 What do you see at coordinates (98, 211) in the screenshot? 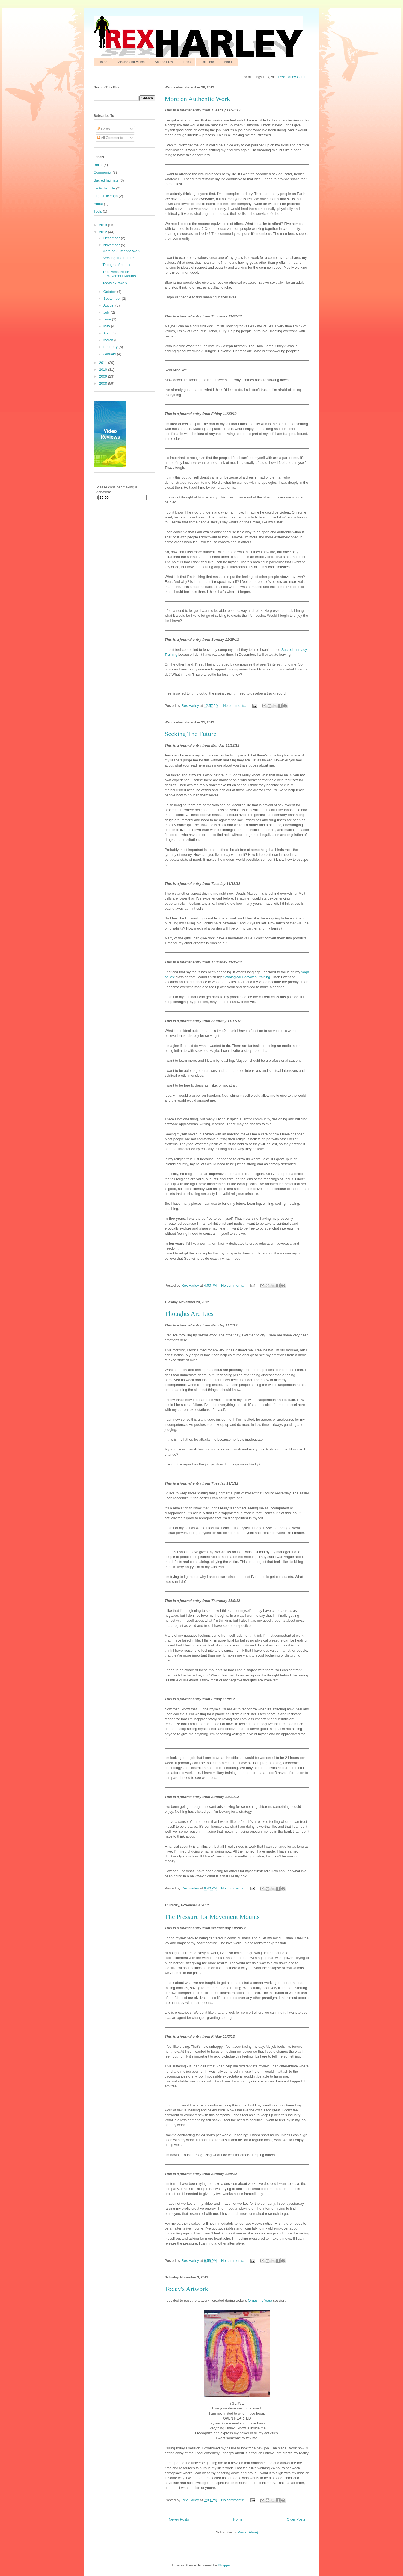
I see `Tools` at bounding box center [98, 211].